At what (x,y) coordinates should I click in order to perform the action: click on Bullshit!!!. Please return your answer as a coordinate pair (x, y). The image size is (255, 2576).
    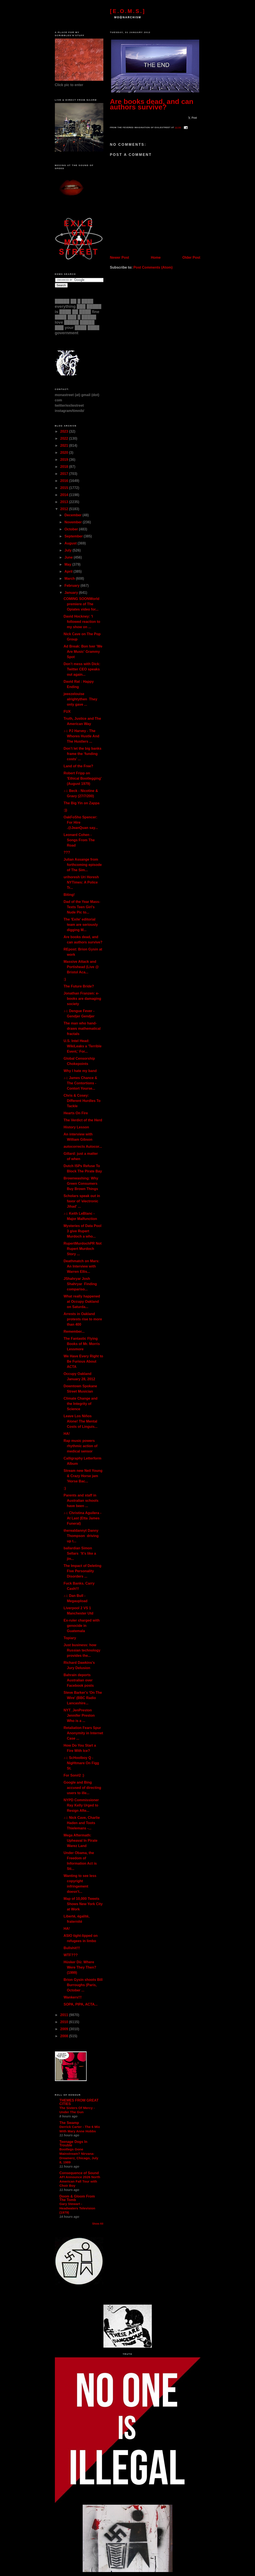
    Looking at the image, I should click on (71, 1948).